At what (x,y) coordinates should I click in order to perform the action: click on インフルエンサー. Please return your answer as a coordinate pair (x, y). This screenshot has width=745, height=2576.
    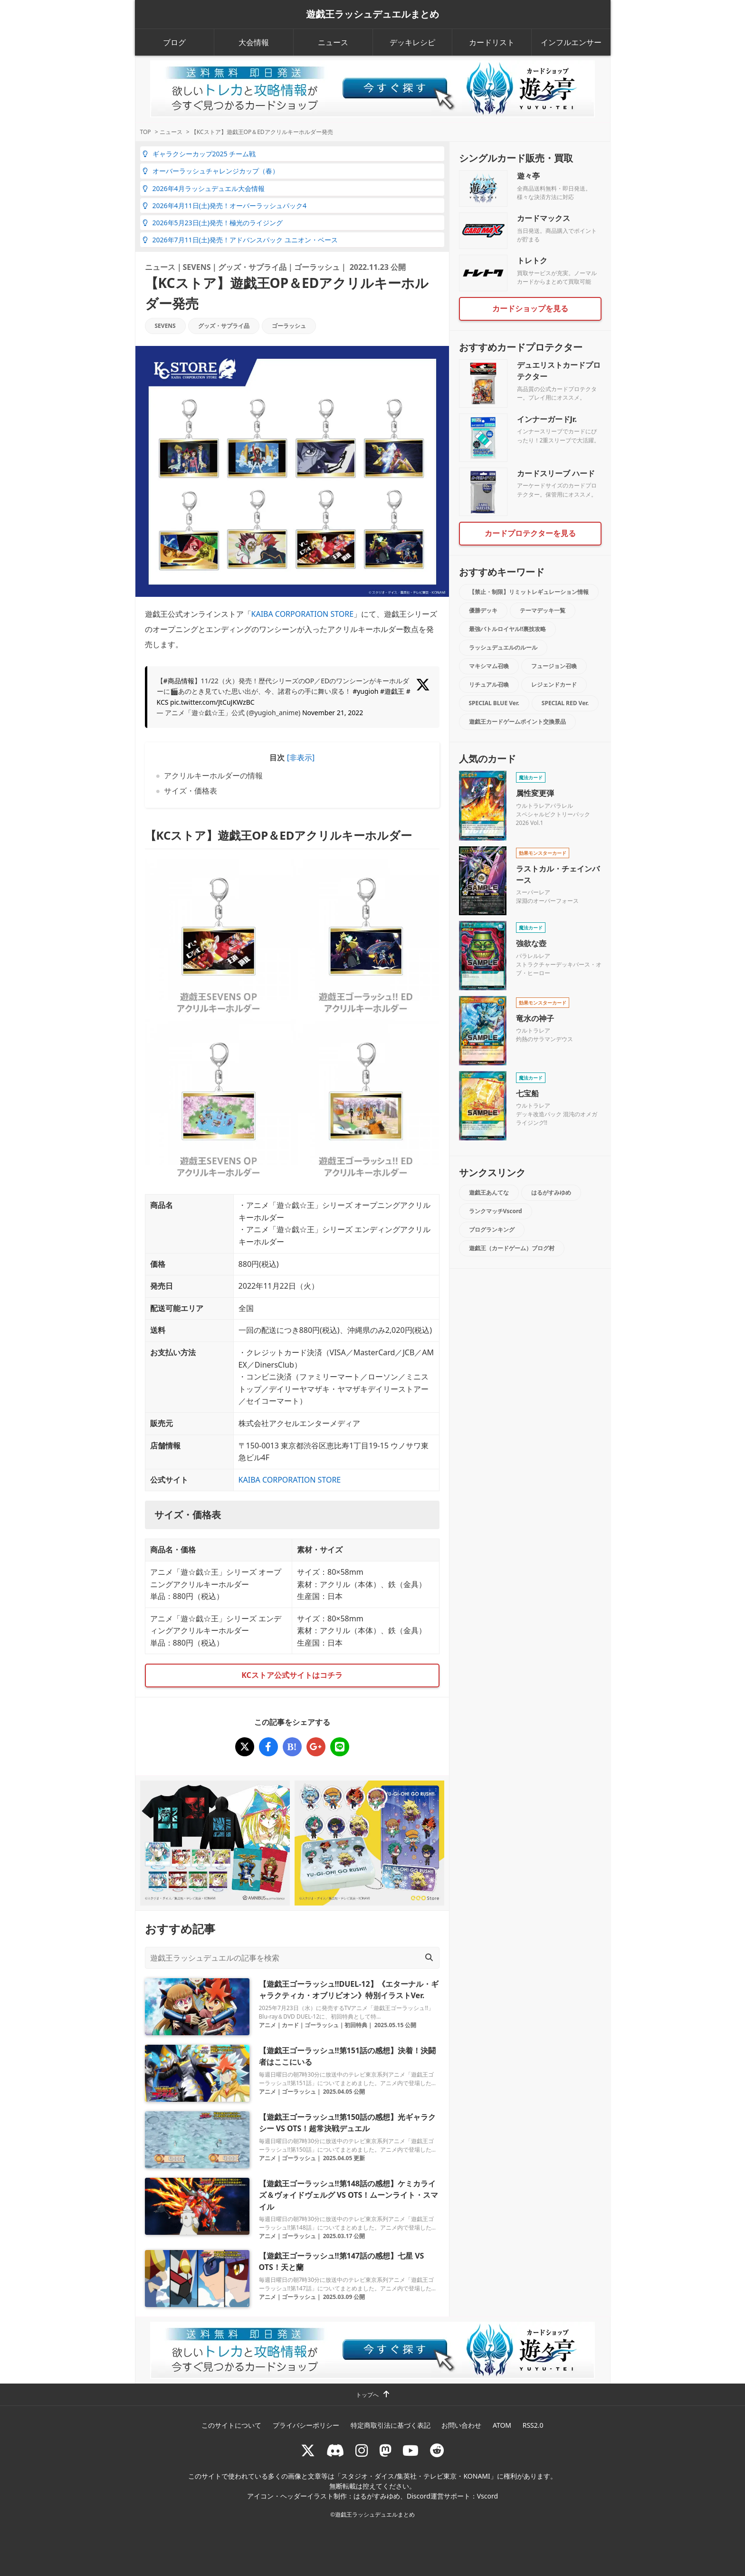
    Looking at the image, I should click on (571, 42).